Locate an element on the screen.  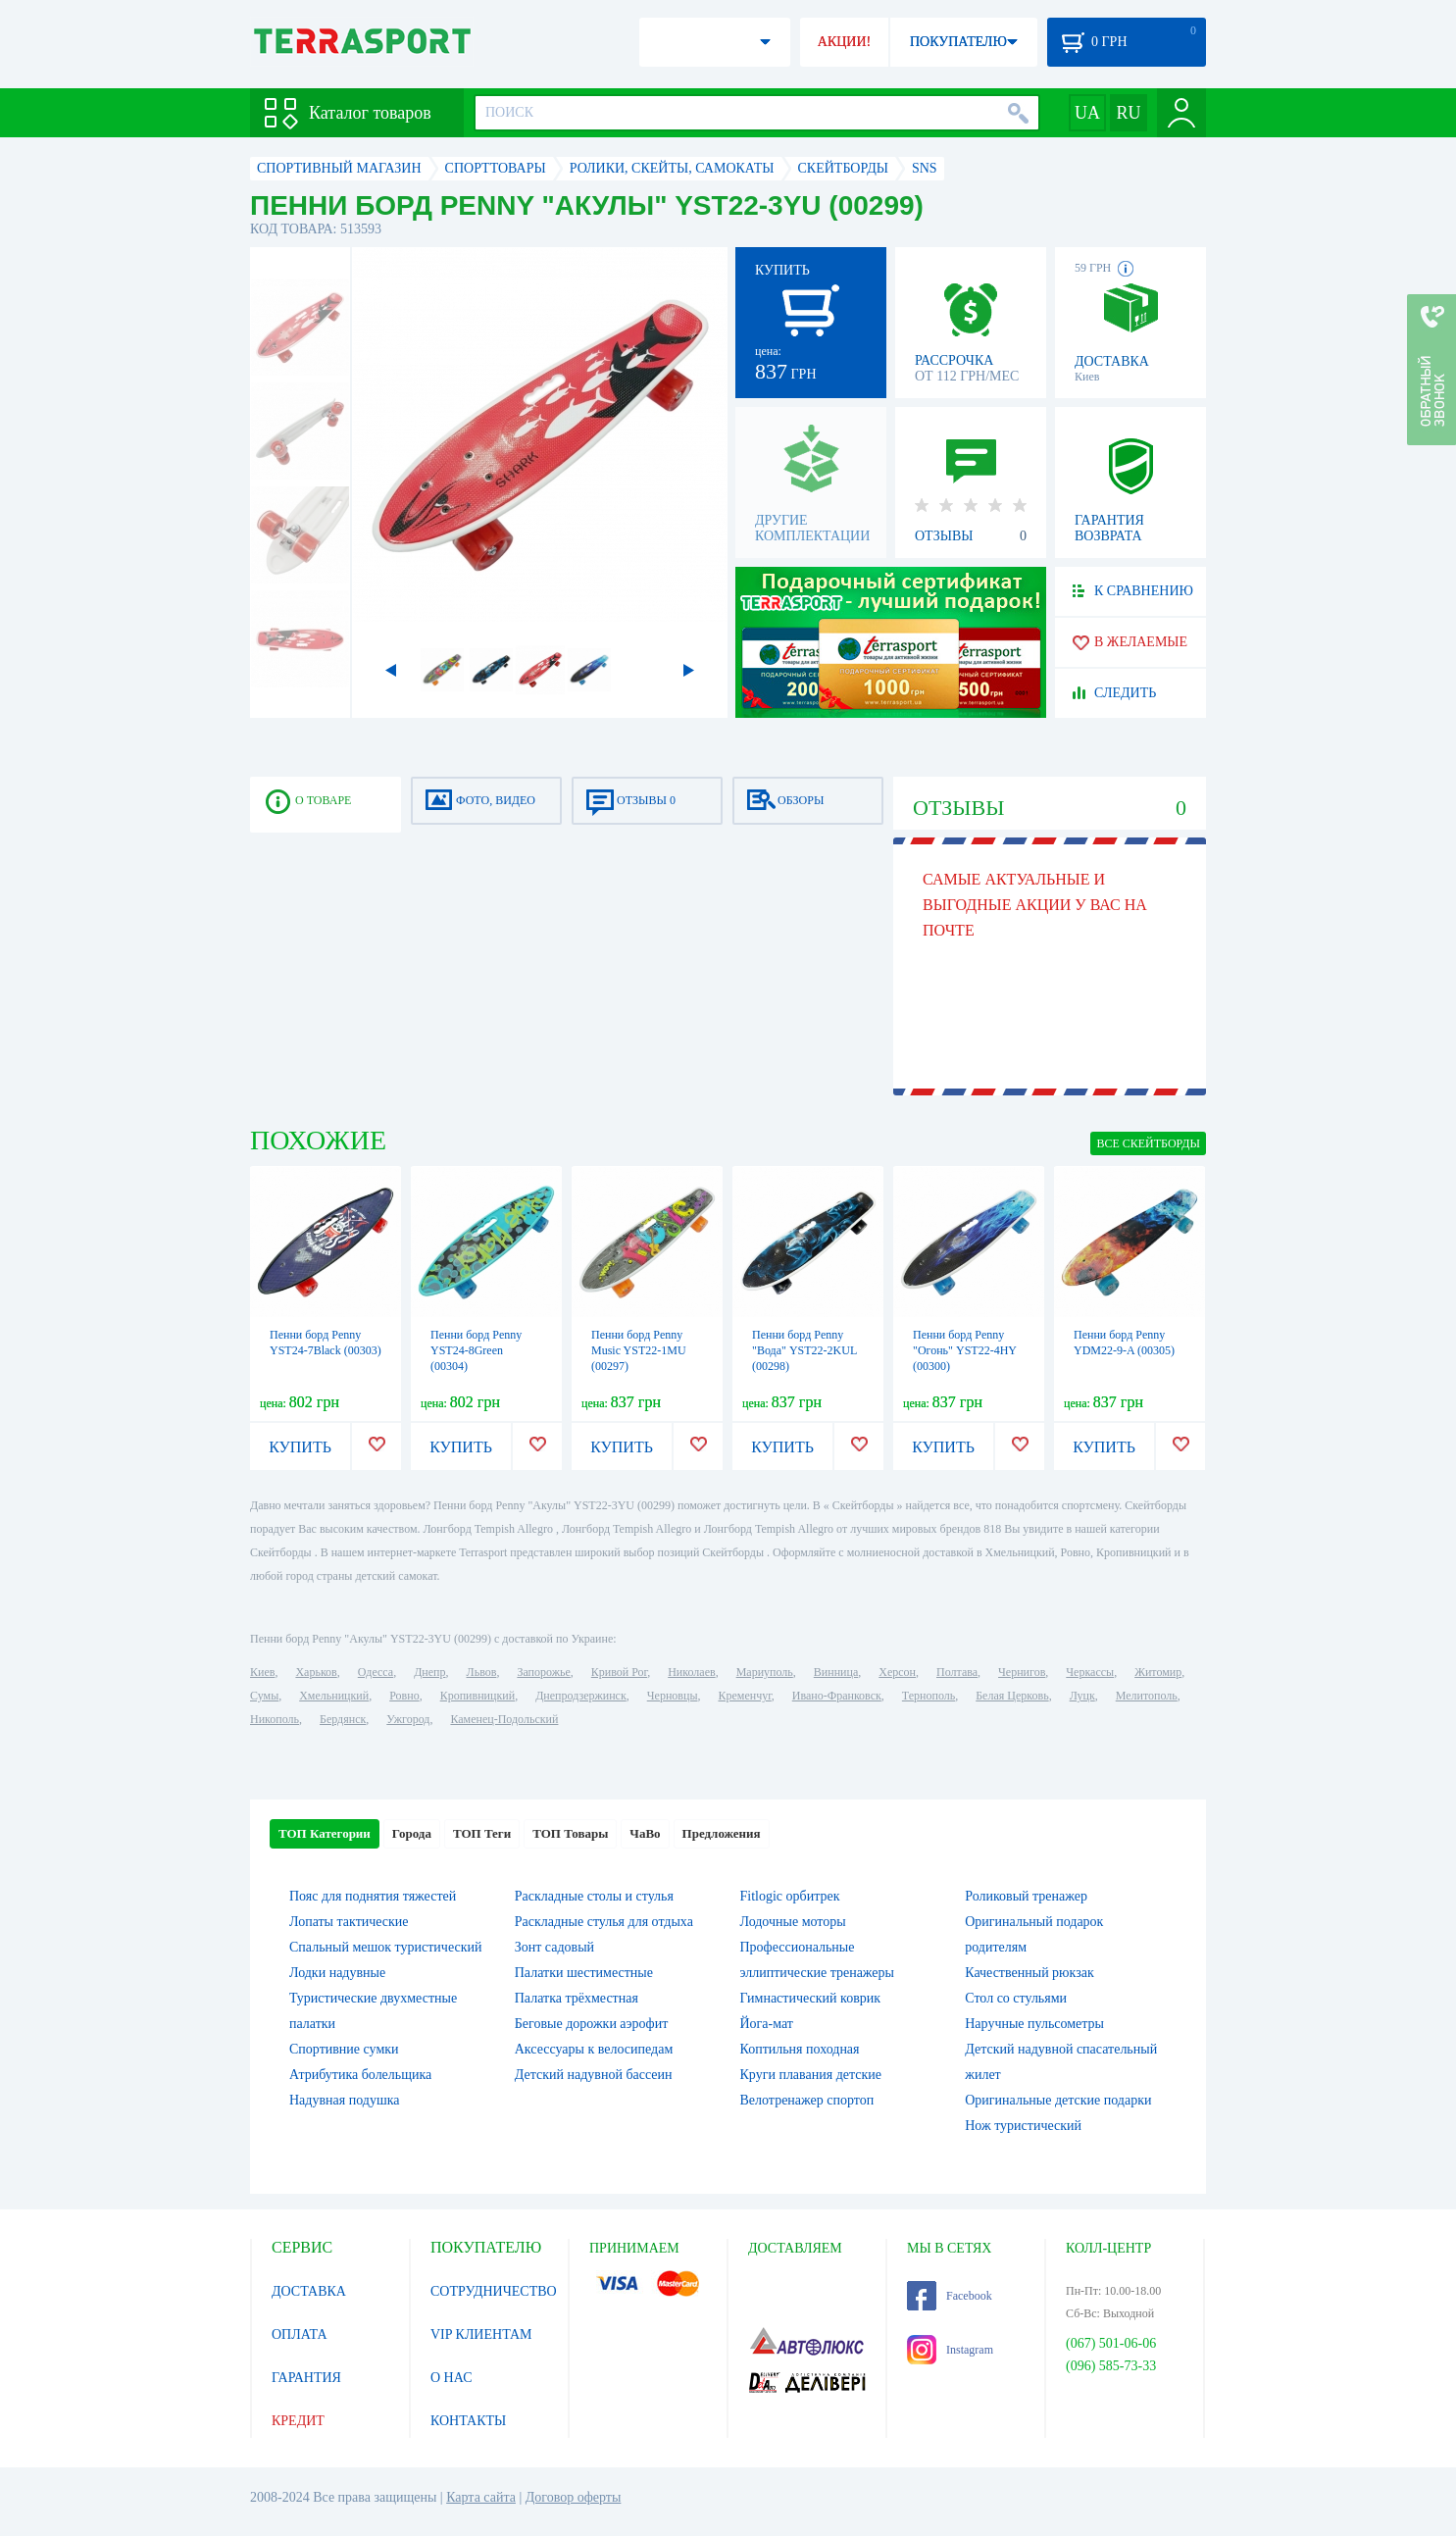
Instagram is located at coordinates (950, 2349).